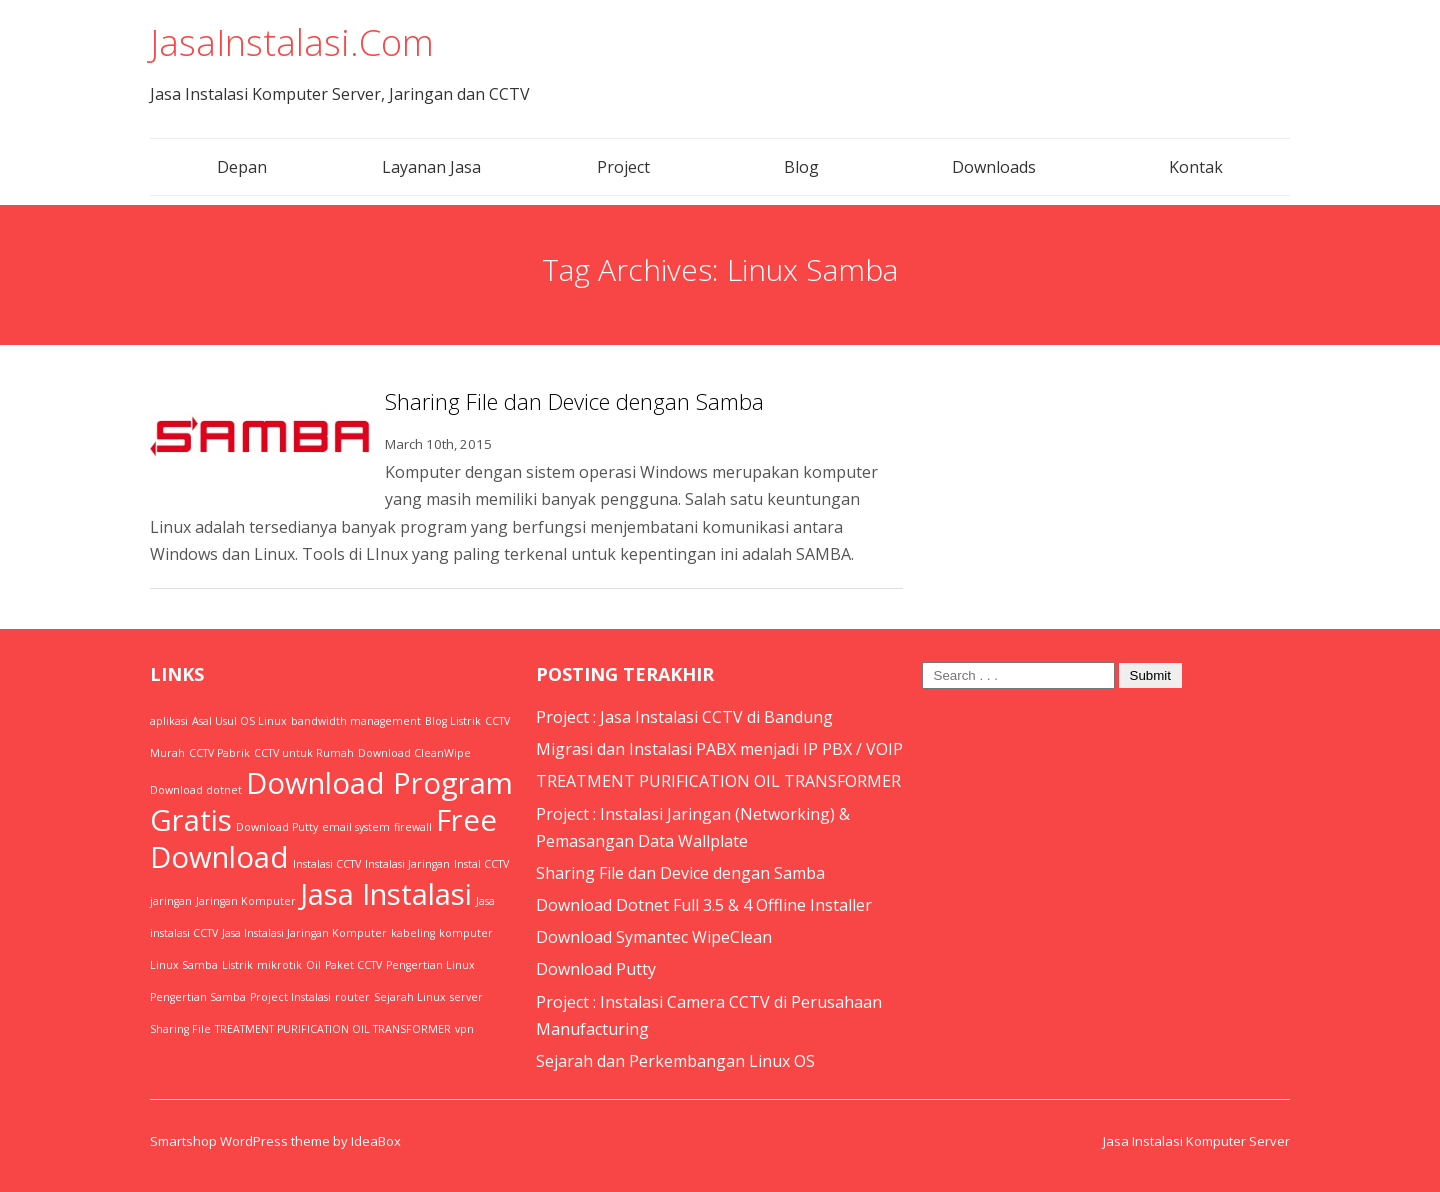 The image size is (1440, 1192). I want to click on Smartshop WordPress theme by IdeaBox, so click(275, 1141).